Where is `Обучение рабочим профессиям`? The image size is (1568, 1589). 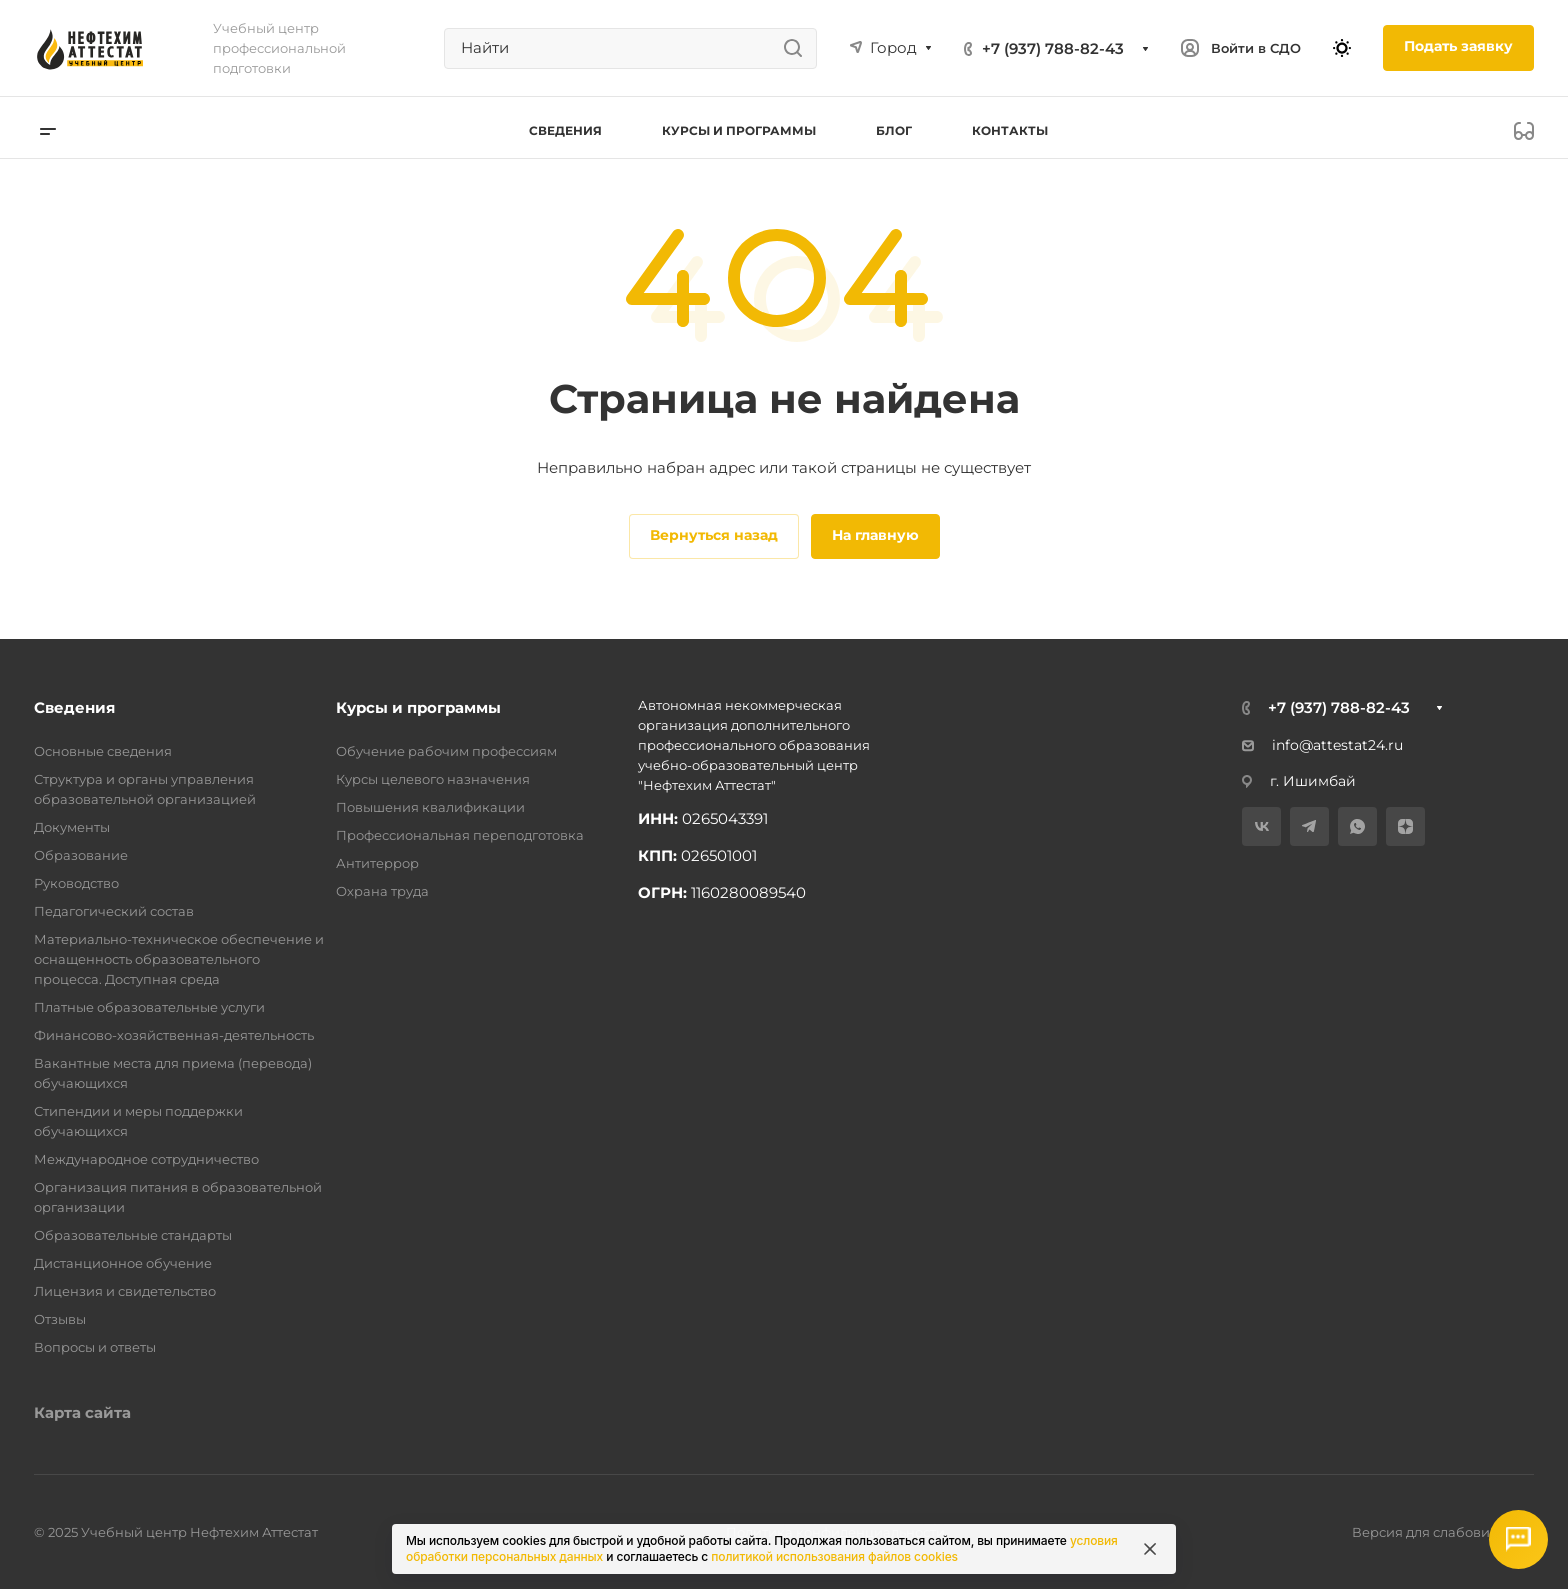 Обучение рабочим профессиям is located at coordinates (446, 751).